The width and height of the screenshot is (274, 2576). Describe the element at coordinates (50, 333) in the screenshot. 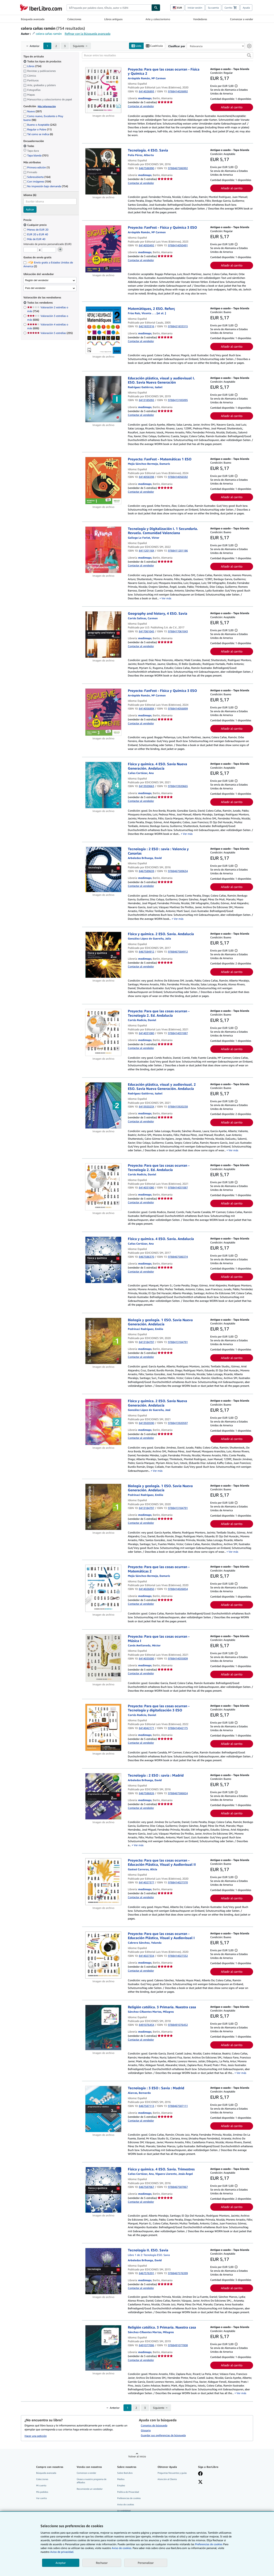

I see `Valoración 5 estrellas [Filtrar por Valoración 5 estrellas (coinciden 295 elementos)]` at that location.